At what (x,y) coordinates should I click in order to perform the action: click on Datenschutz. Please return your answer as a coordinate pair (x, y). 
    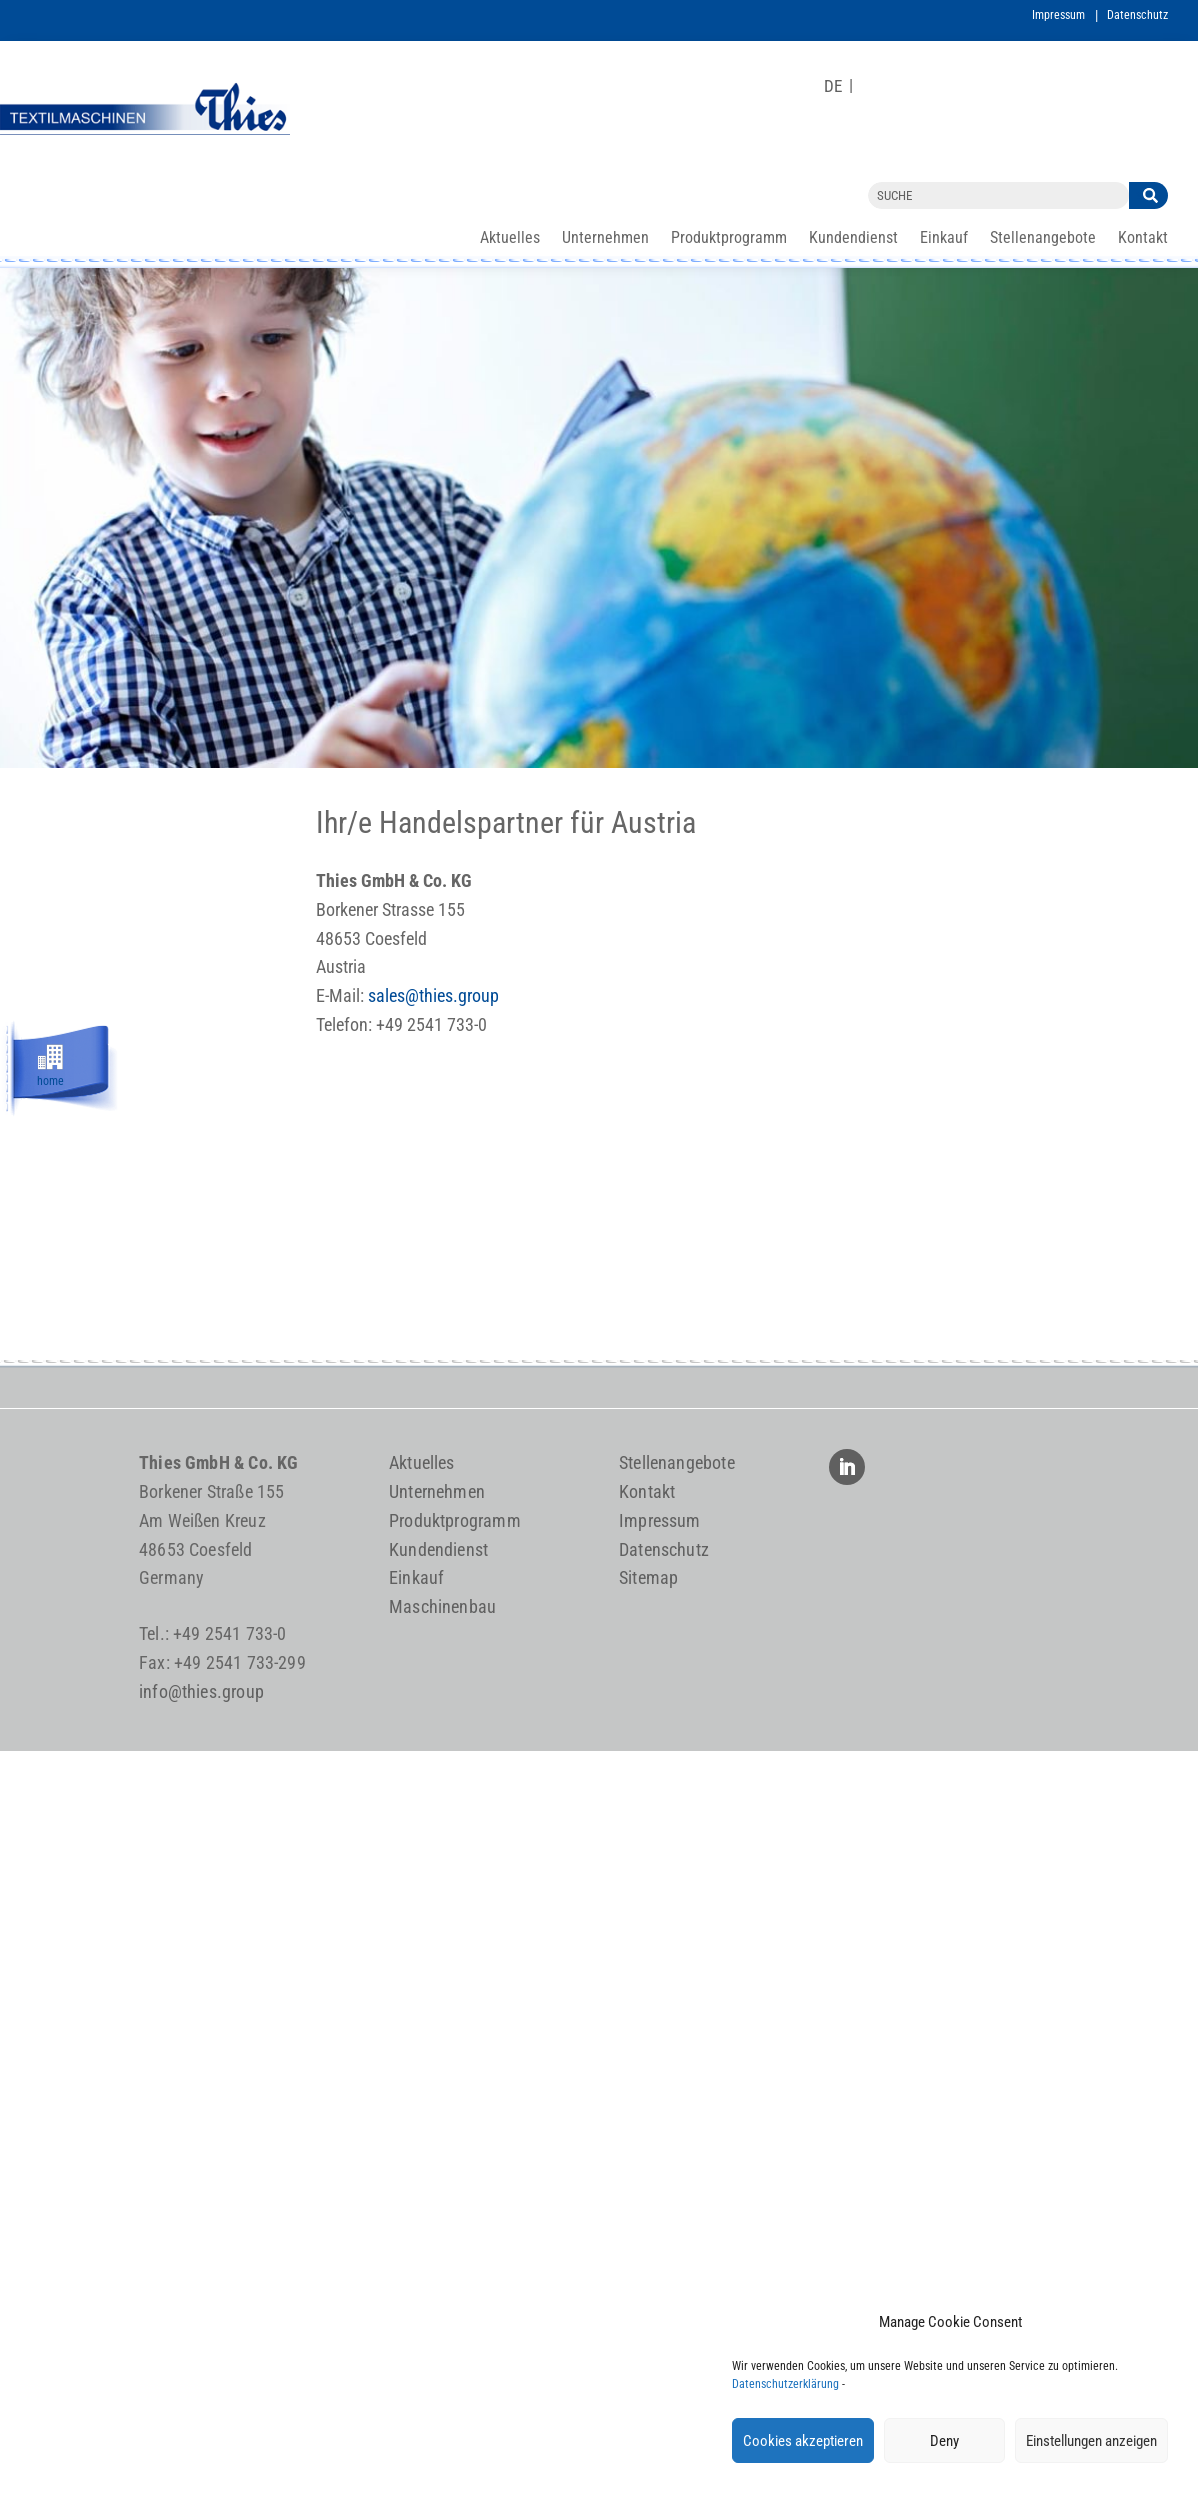
    Looking at the image, I should click on (1137, 15).